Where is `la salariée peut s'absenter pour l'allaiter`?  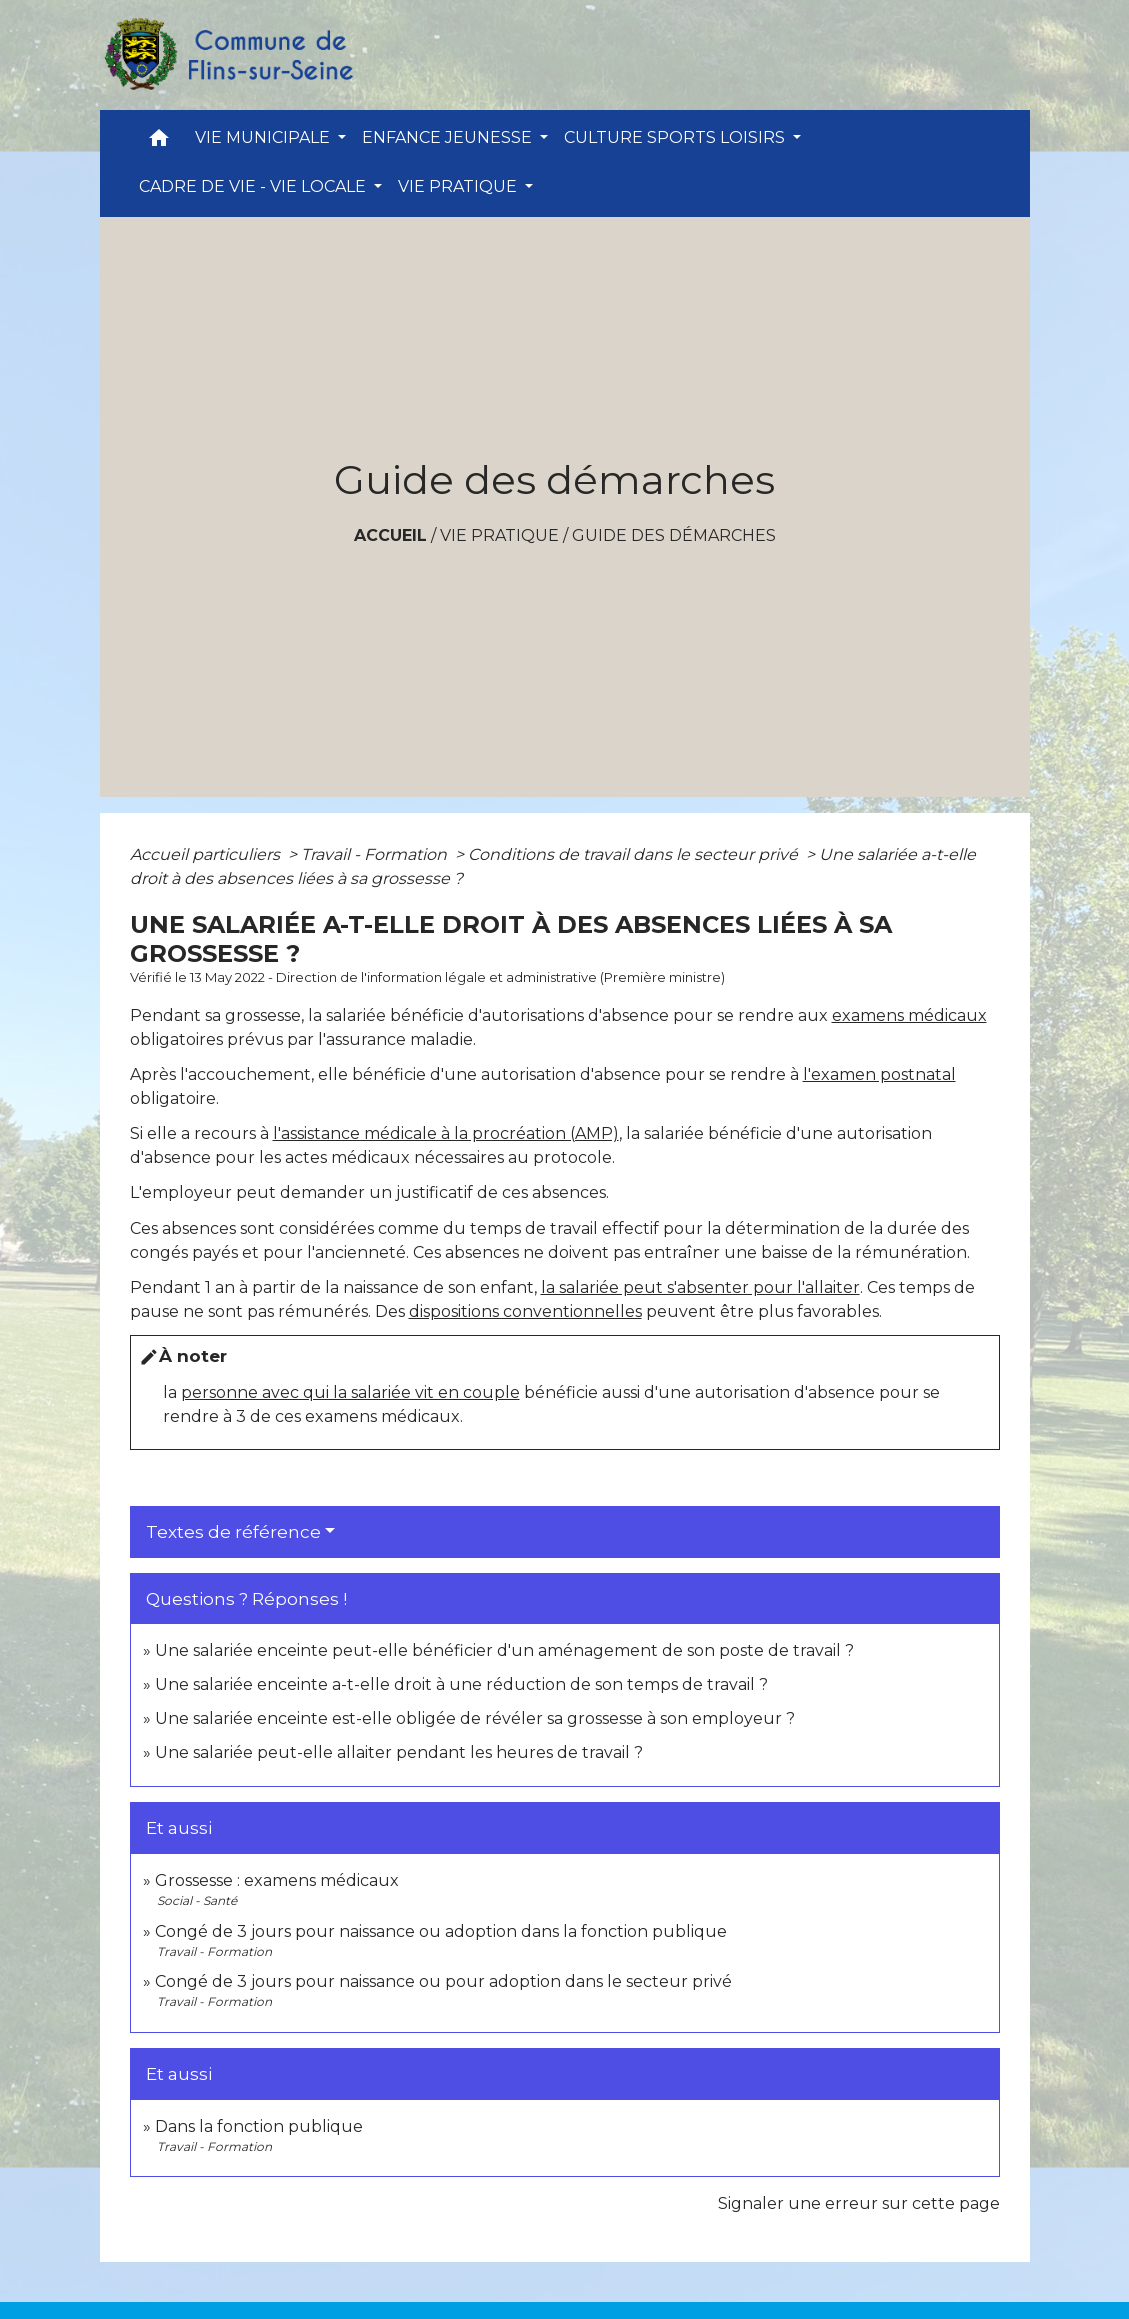 la salariée peut s'absenter pour l'allaiter is located at coordinates (700, 1287).